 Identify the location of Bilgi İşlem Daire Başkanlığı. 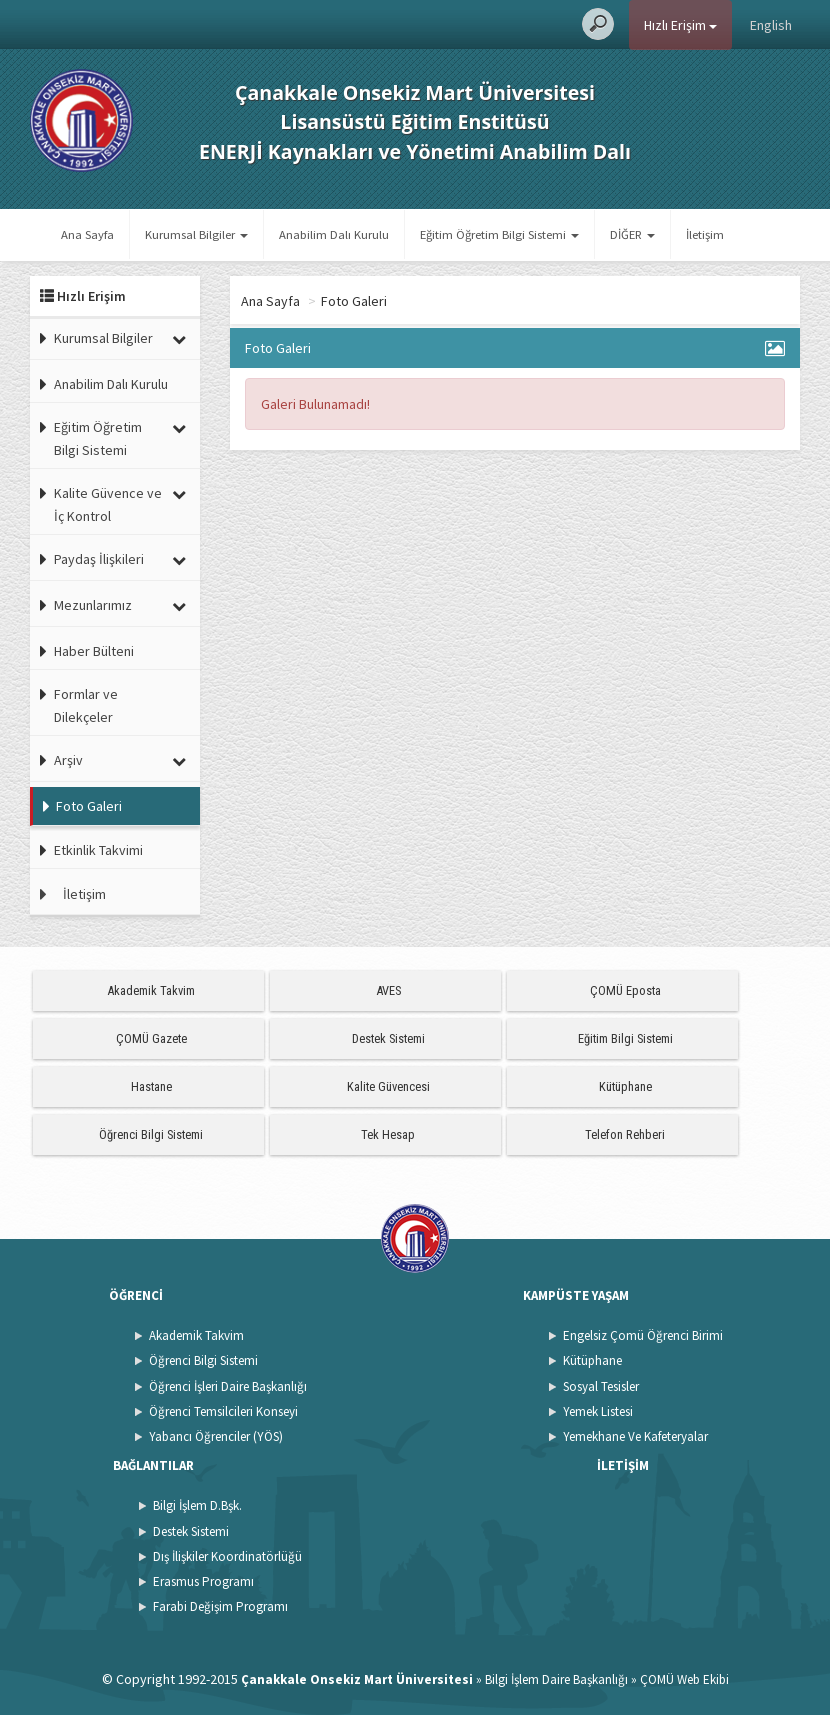
(556, 1679).